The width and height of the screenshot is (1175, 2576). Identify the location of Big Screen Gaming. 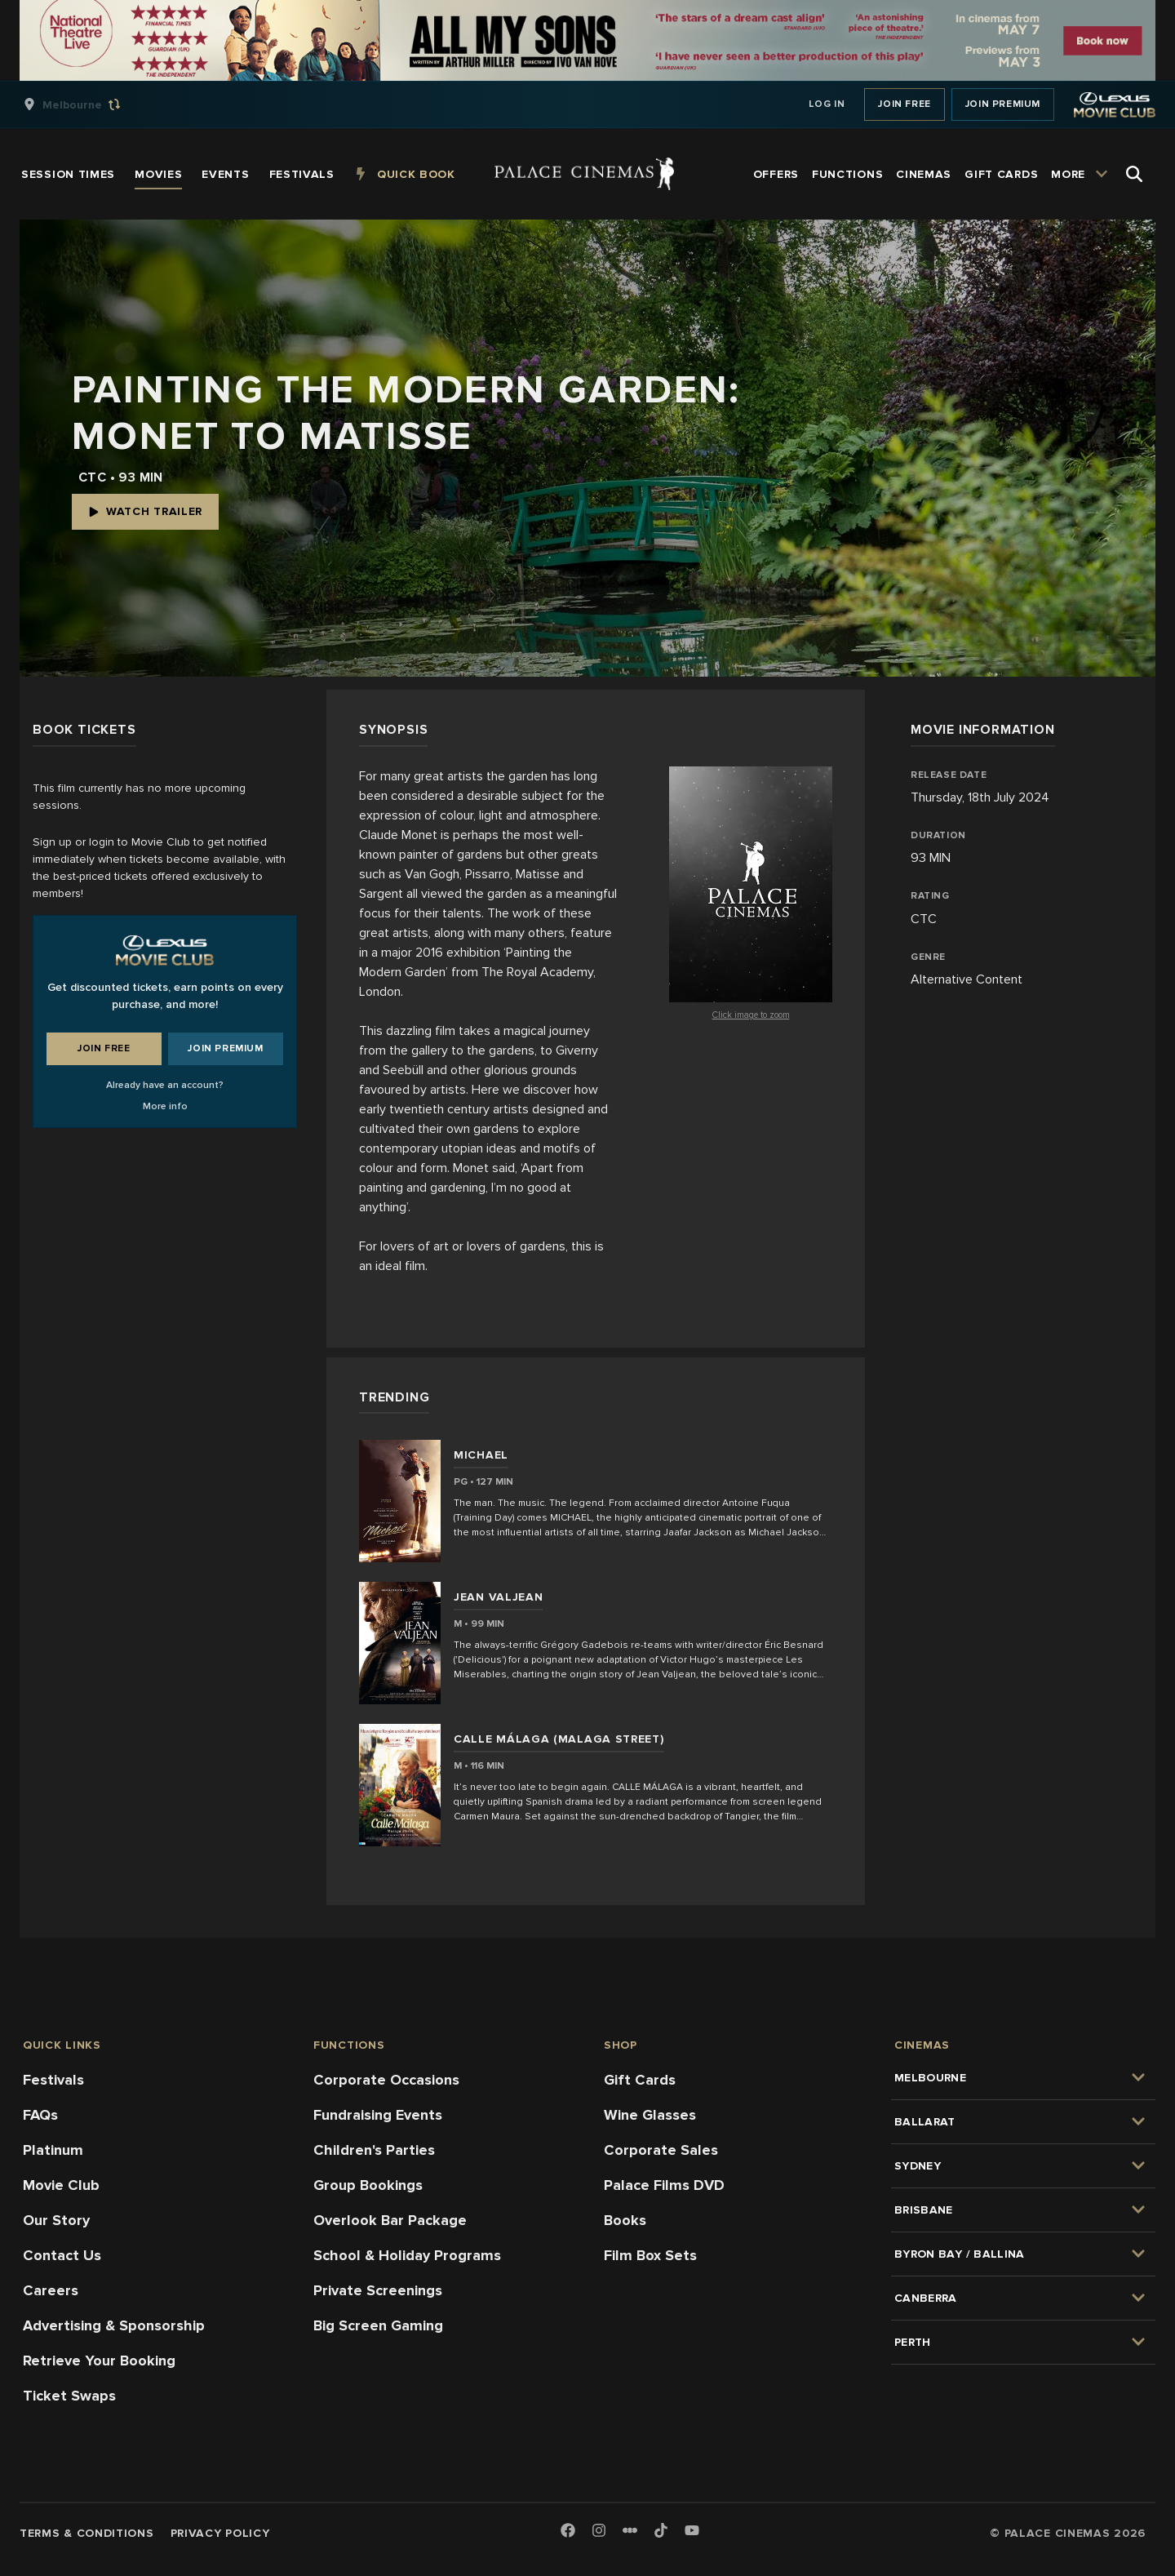
(378, 2325).